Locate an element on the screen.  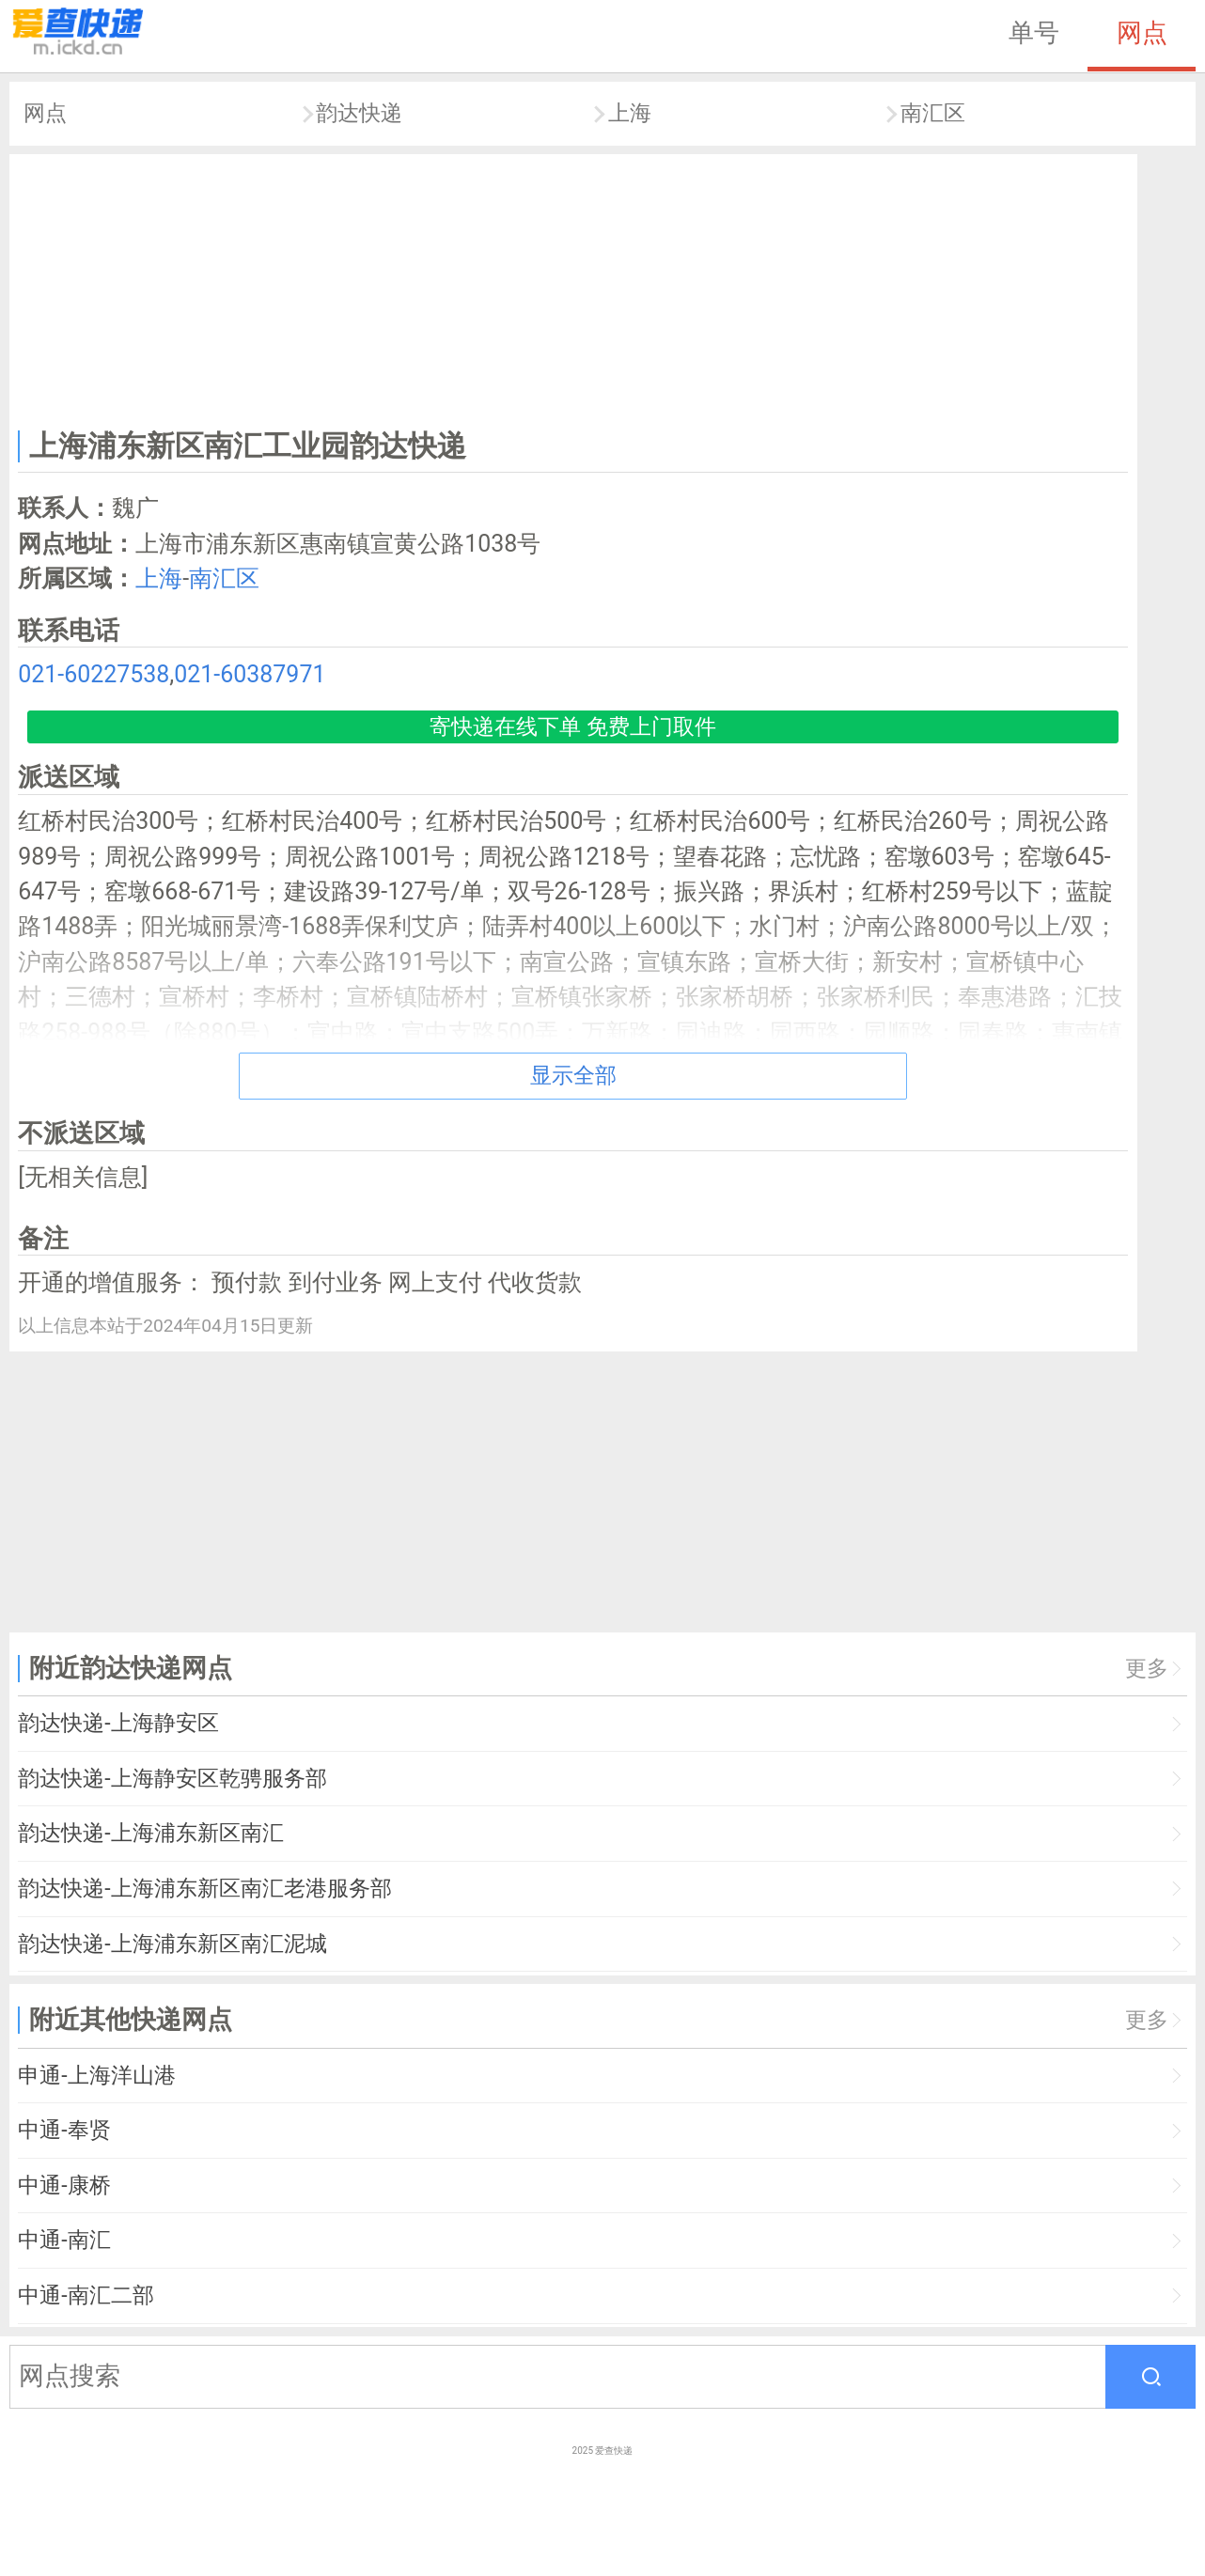
021-60387971 is located at coordinates (249, 674).